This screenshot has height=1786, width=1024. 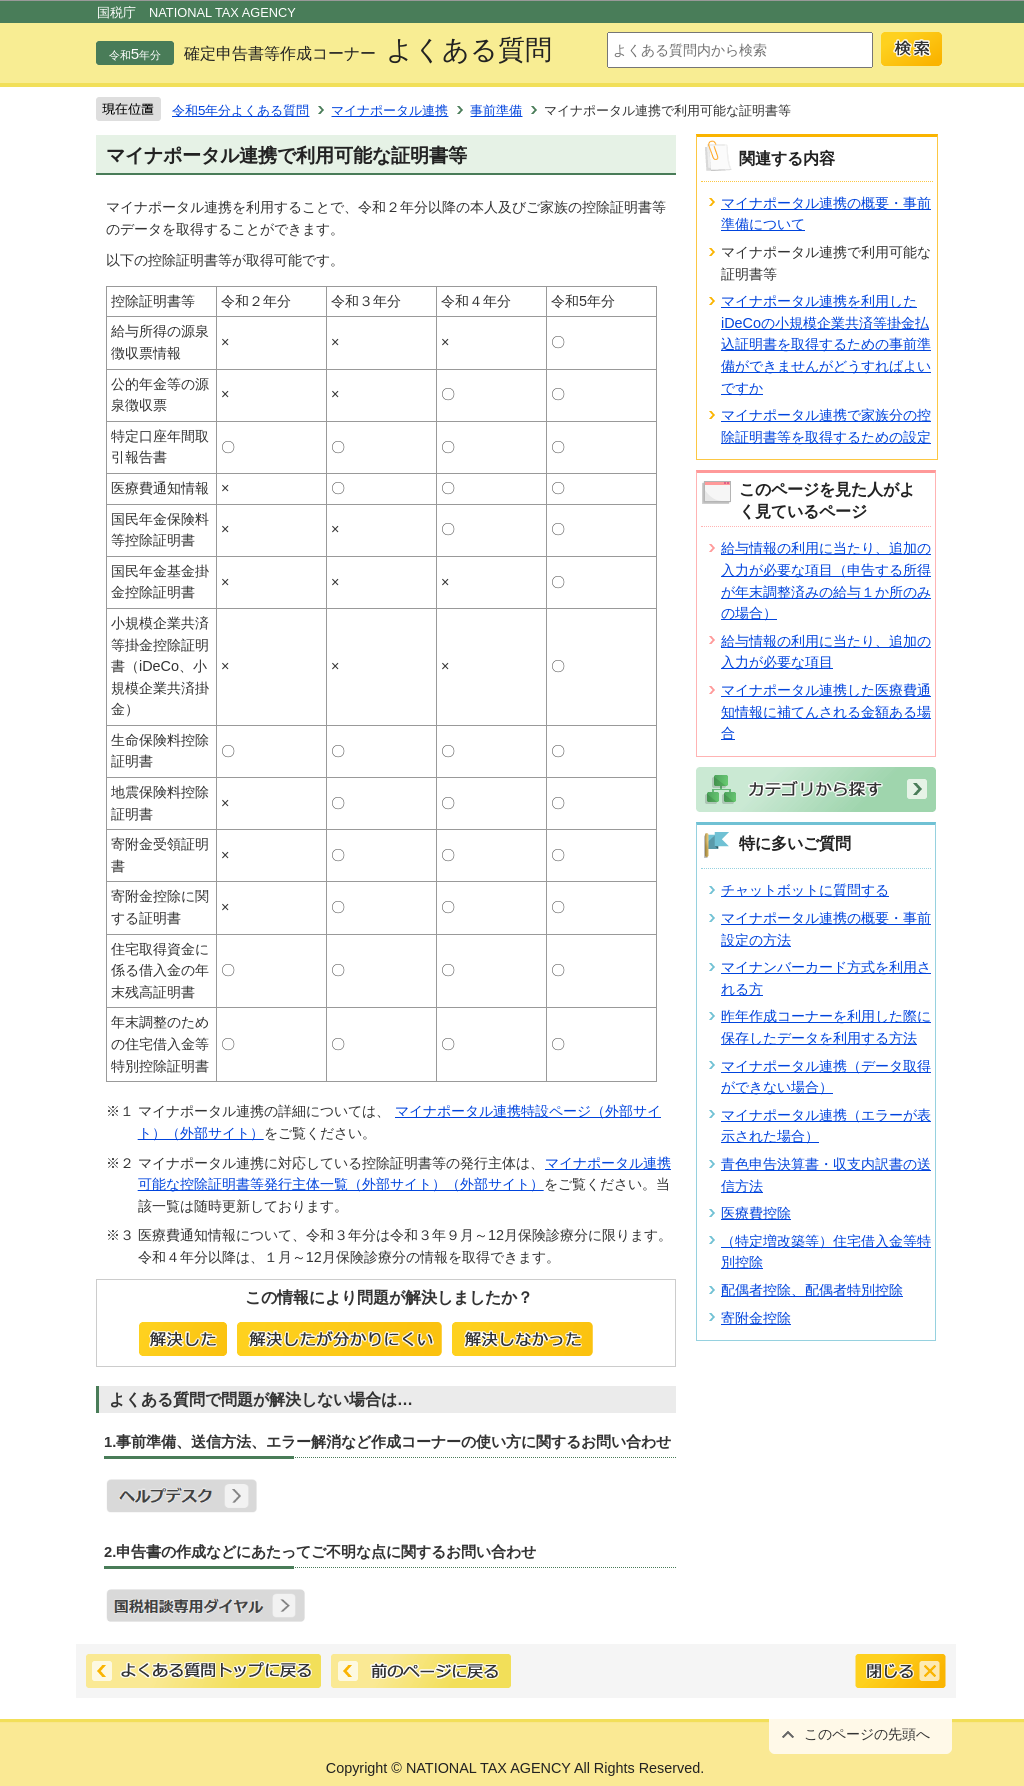 I want to click on このページの先頭へ, so click(x=867, y=1734).